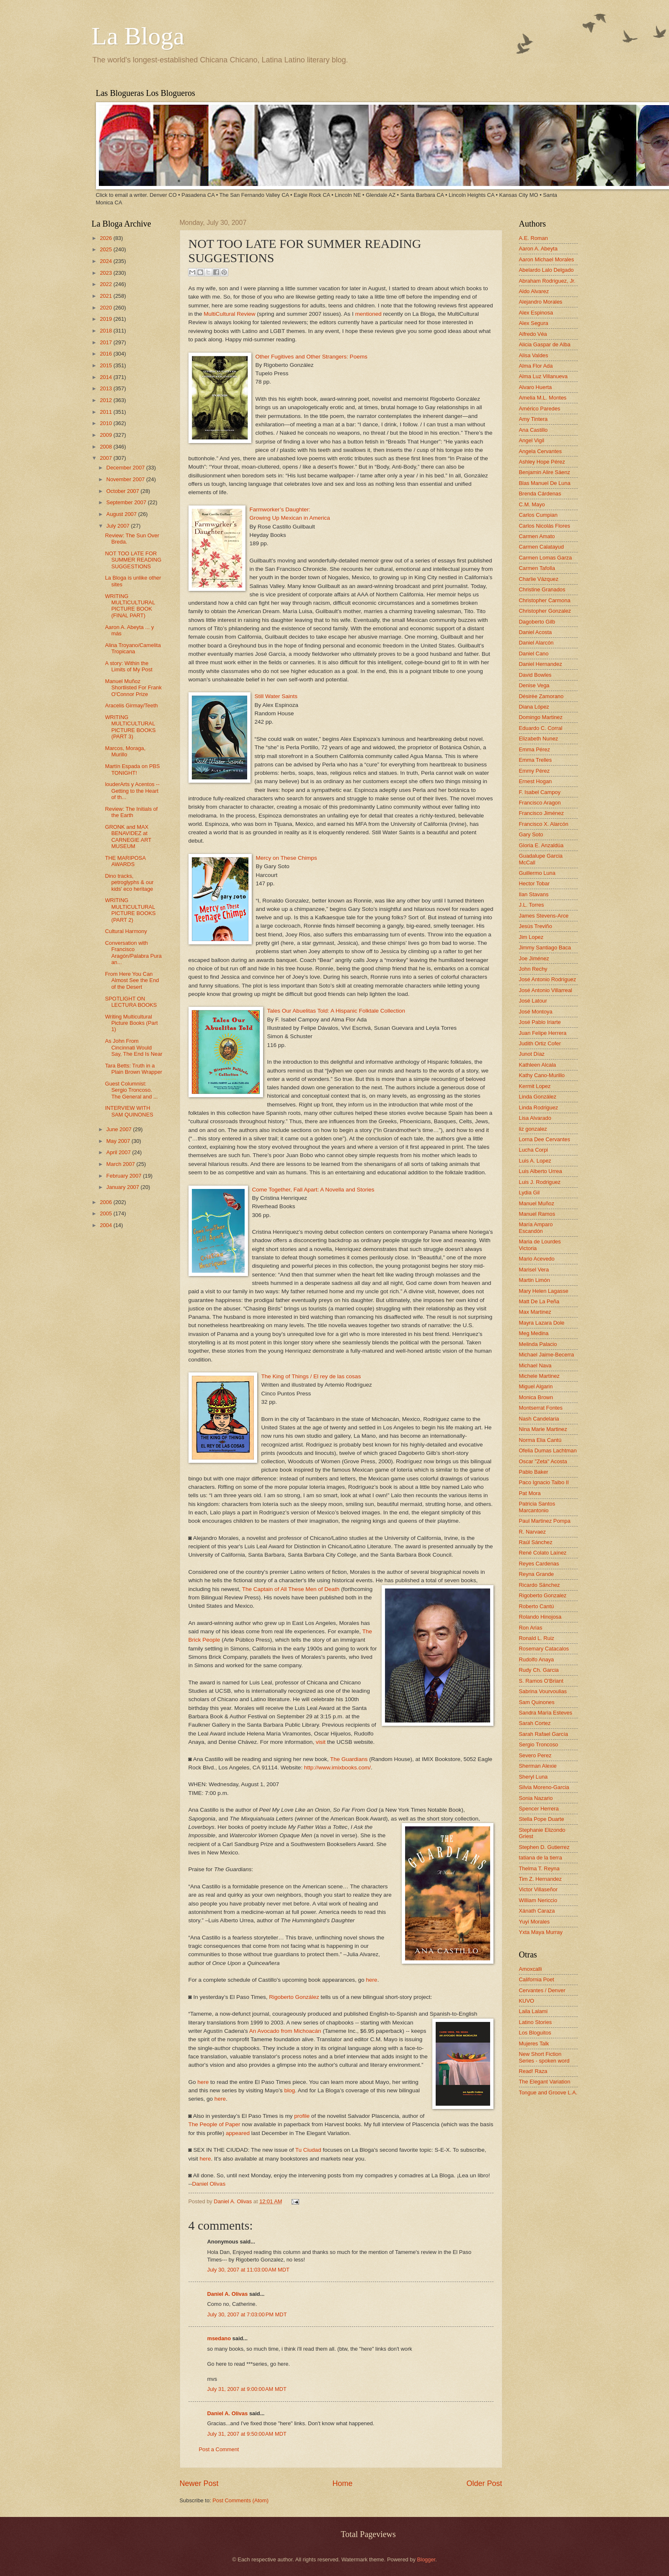  What do you see at coordinates (537, 1702) in the screenshot?
I see `Sam Quinones` at bounding box center [537, 1702].